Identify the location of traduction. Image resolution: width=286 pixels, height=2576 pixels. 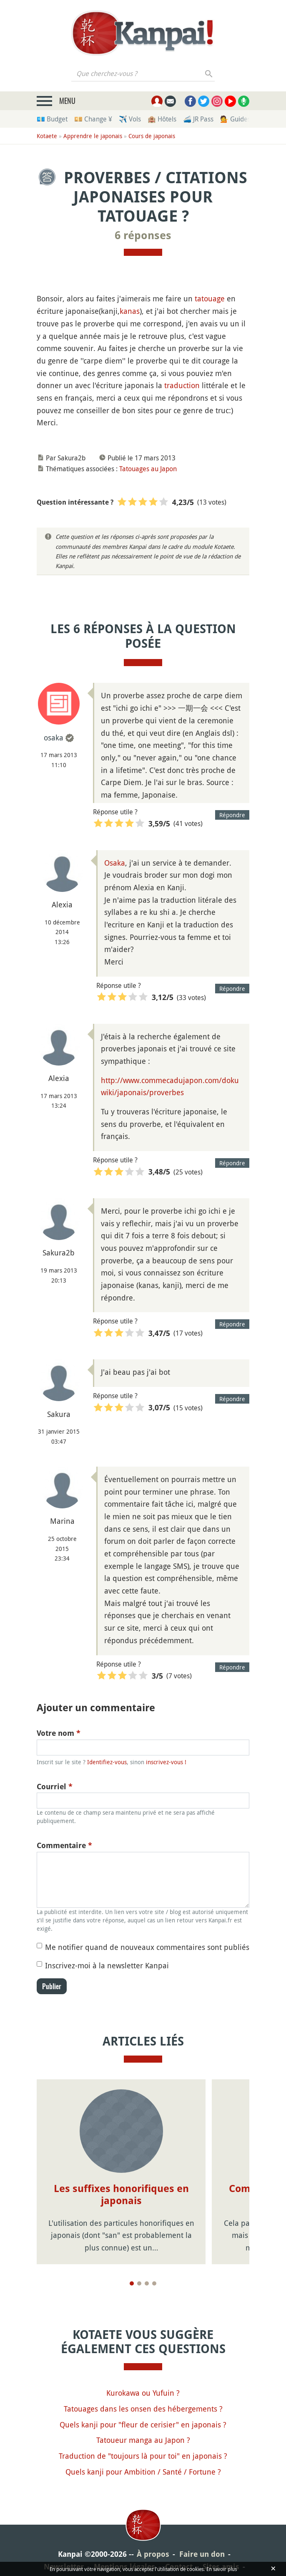
(182, 385).